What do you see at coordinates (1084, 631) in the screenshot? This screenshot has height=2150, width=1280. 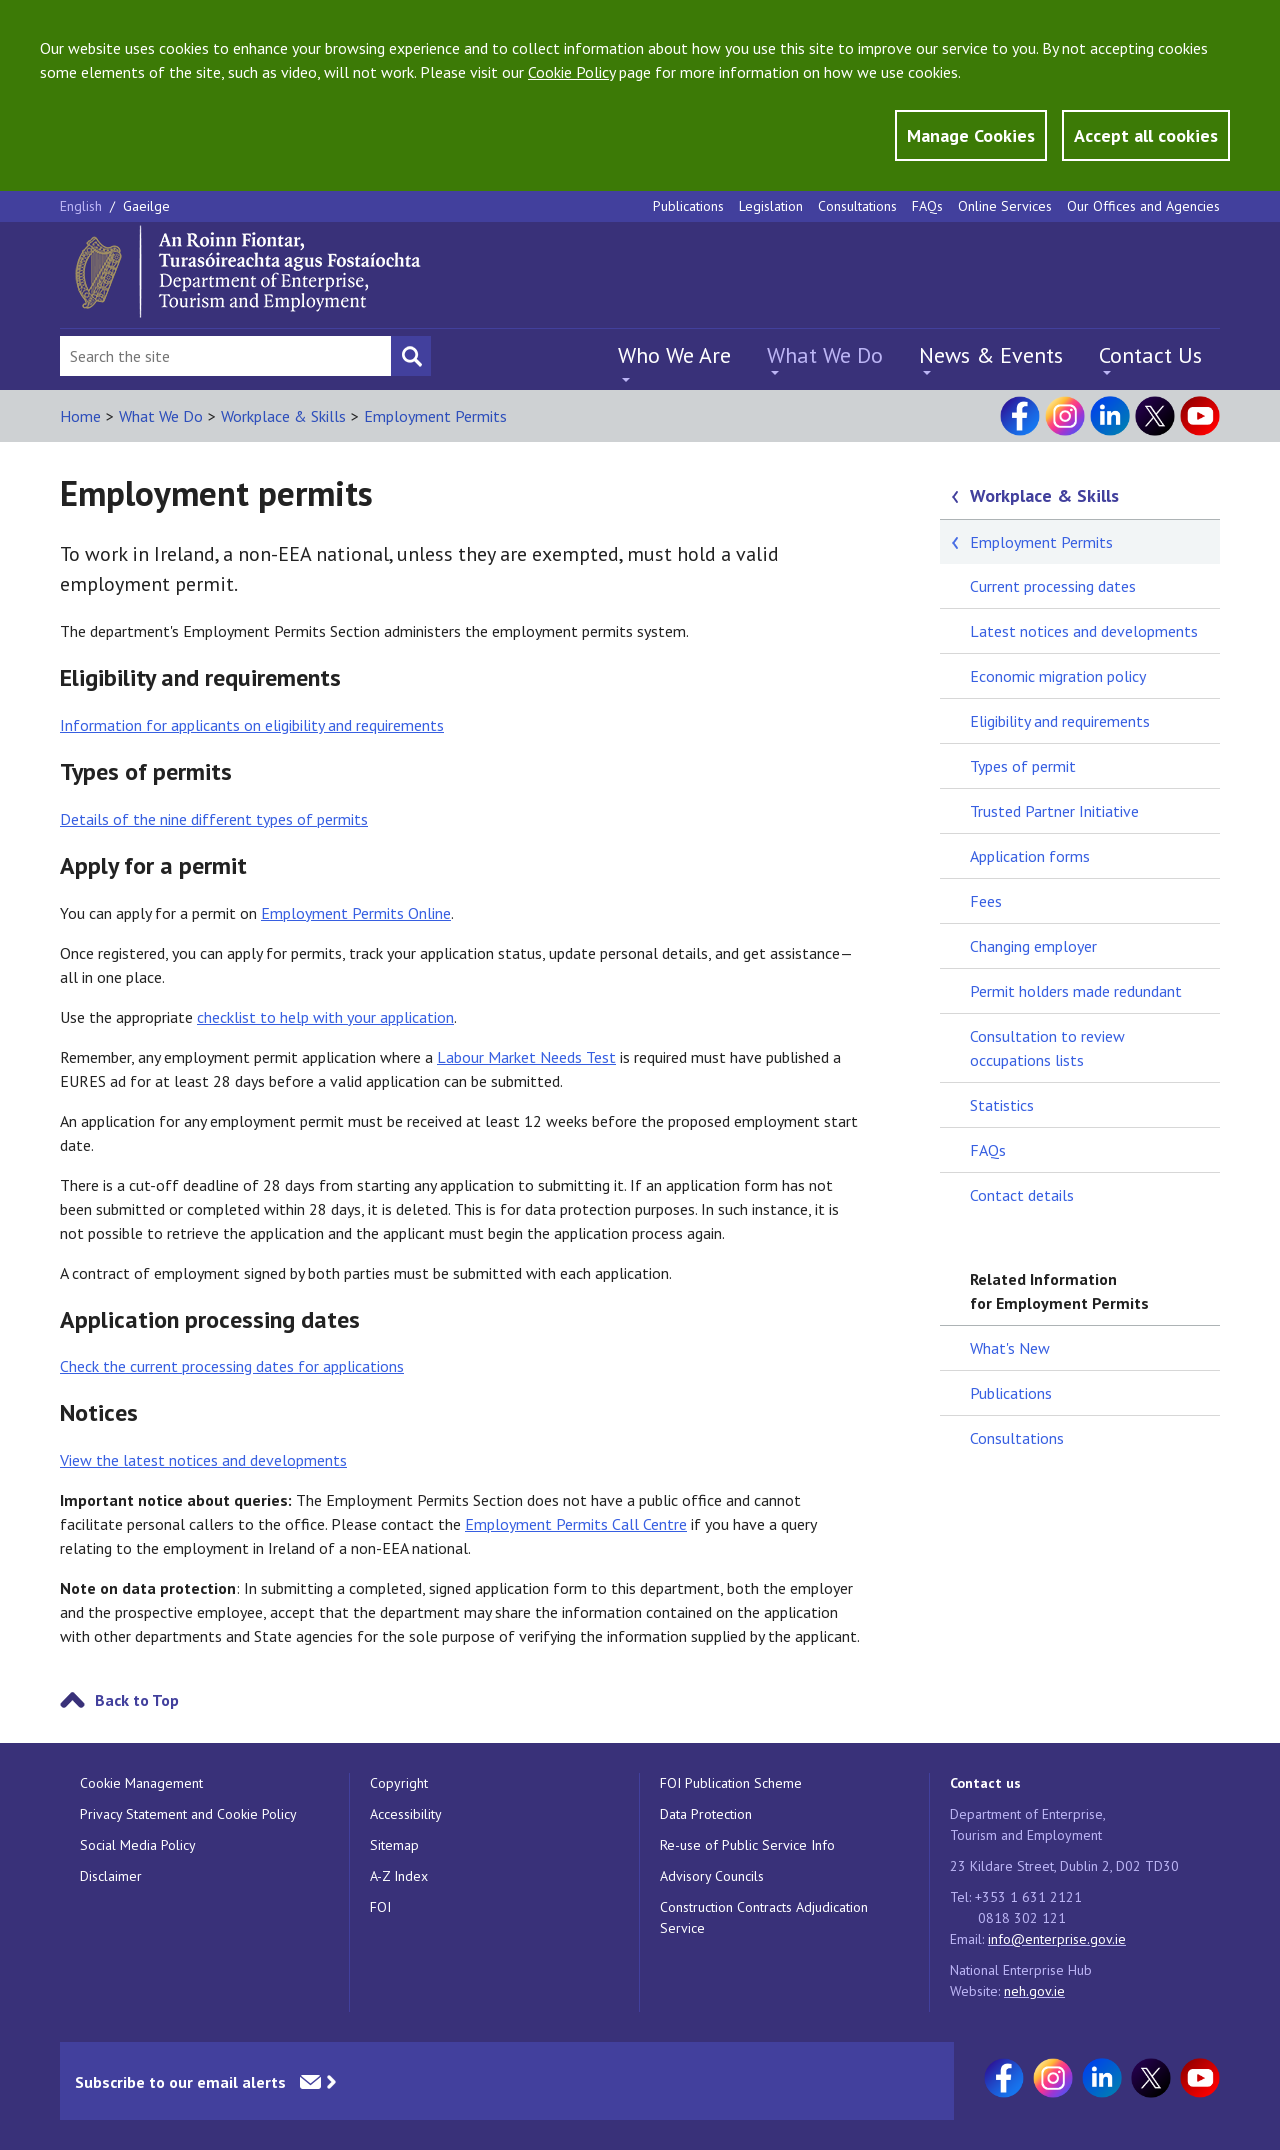 I see `Latest notices and developments` at bounding box center [1084, 631].